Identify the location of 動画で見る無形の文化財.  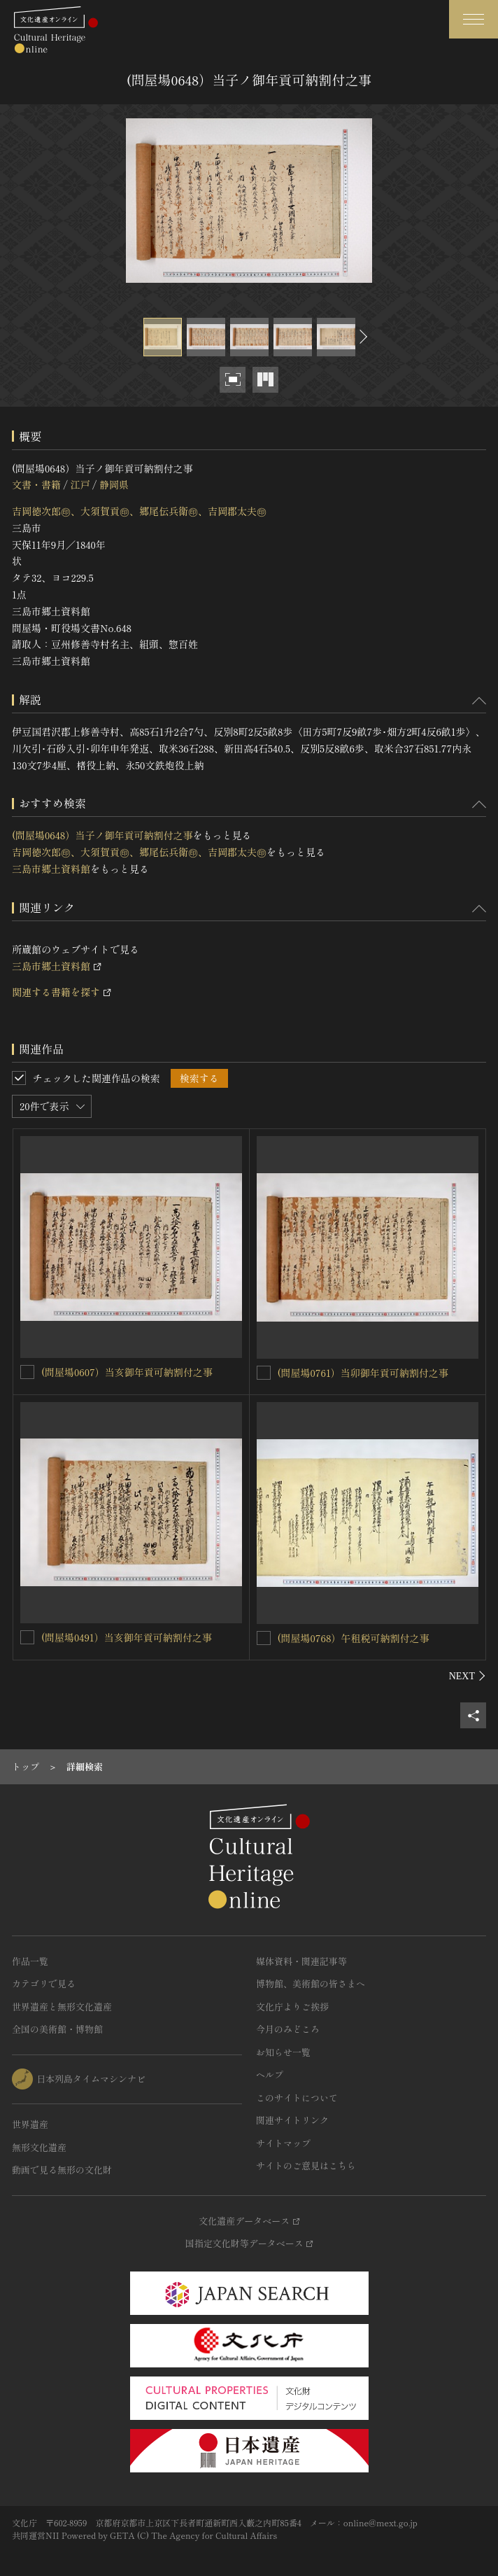
(62, 2169).